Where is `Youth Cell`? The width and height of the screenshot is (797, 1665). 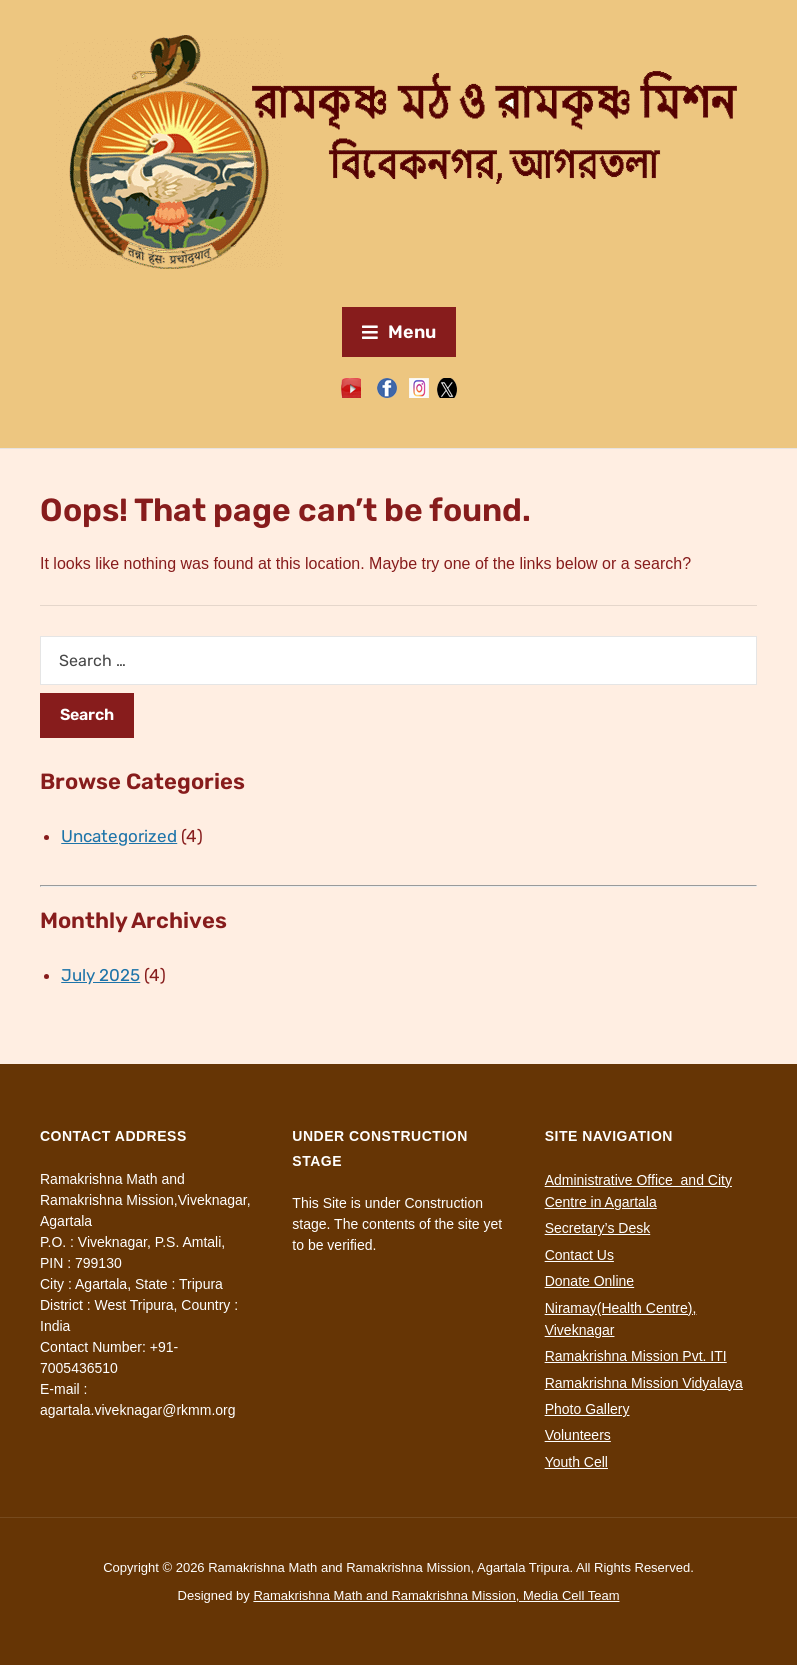 Youth Cell is located at coordinates (576, 1462).